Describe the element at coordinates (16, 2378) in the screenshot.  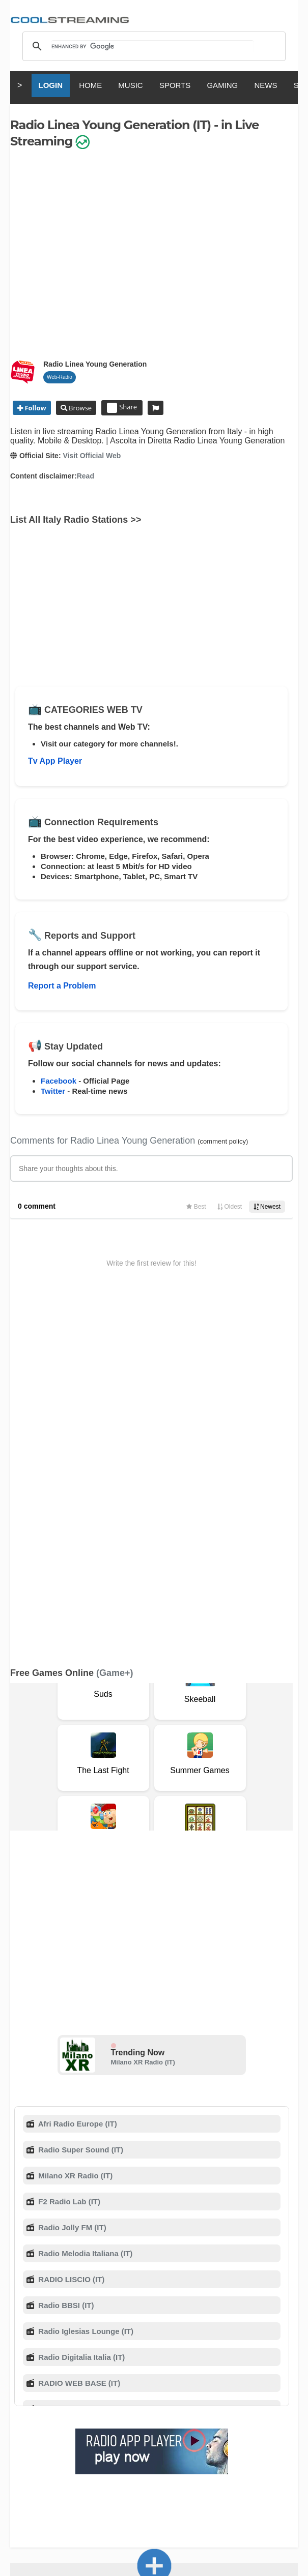
I see `RSS` at that location.